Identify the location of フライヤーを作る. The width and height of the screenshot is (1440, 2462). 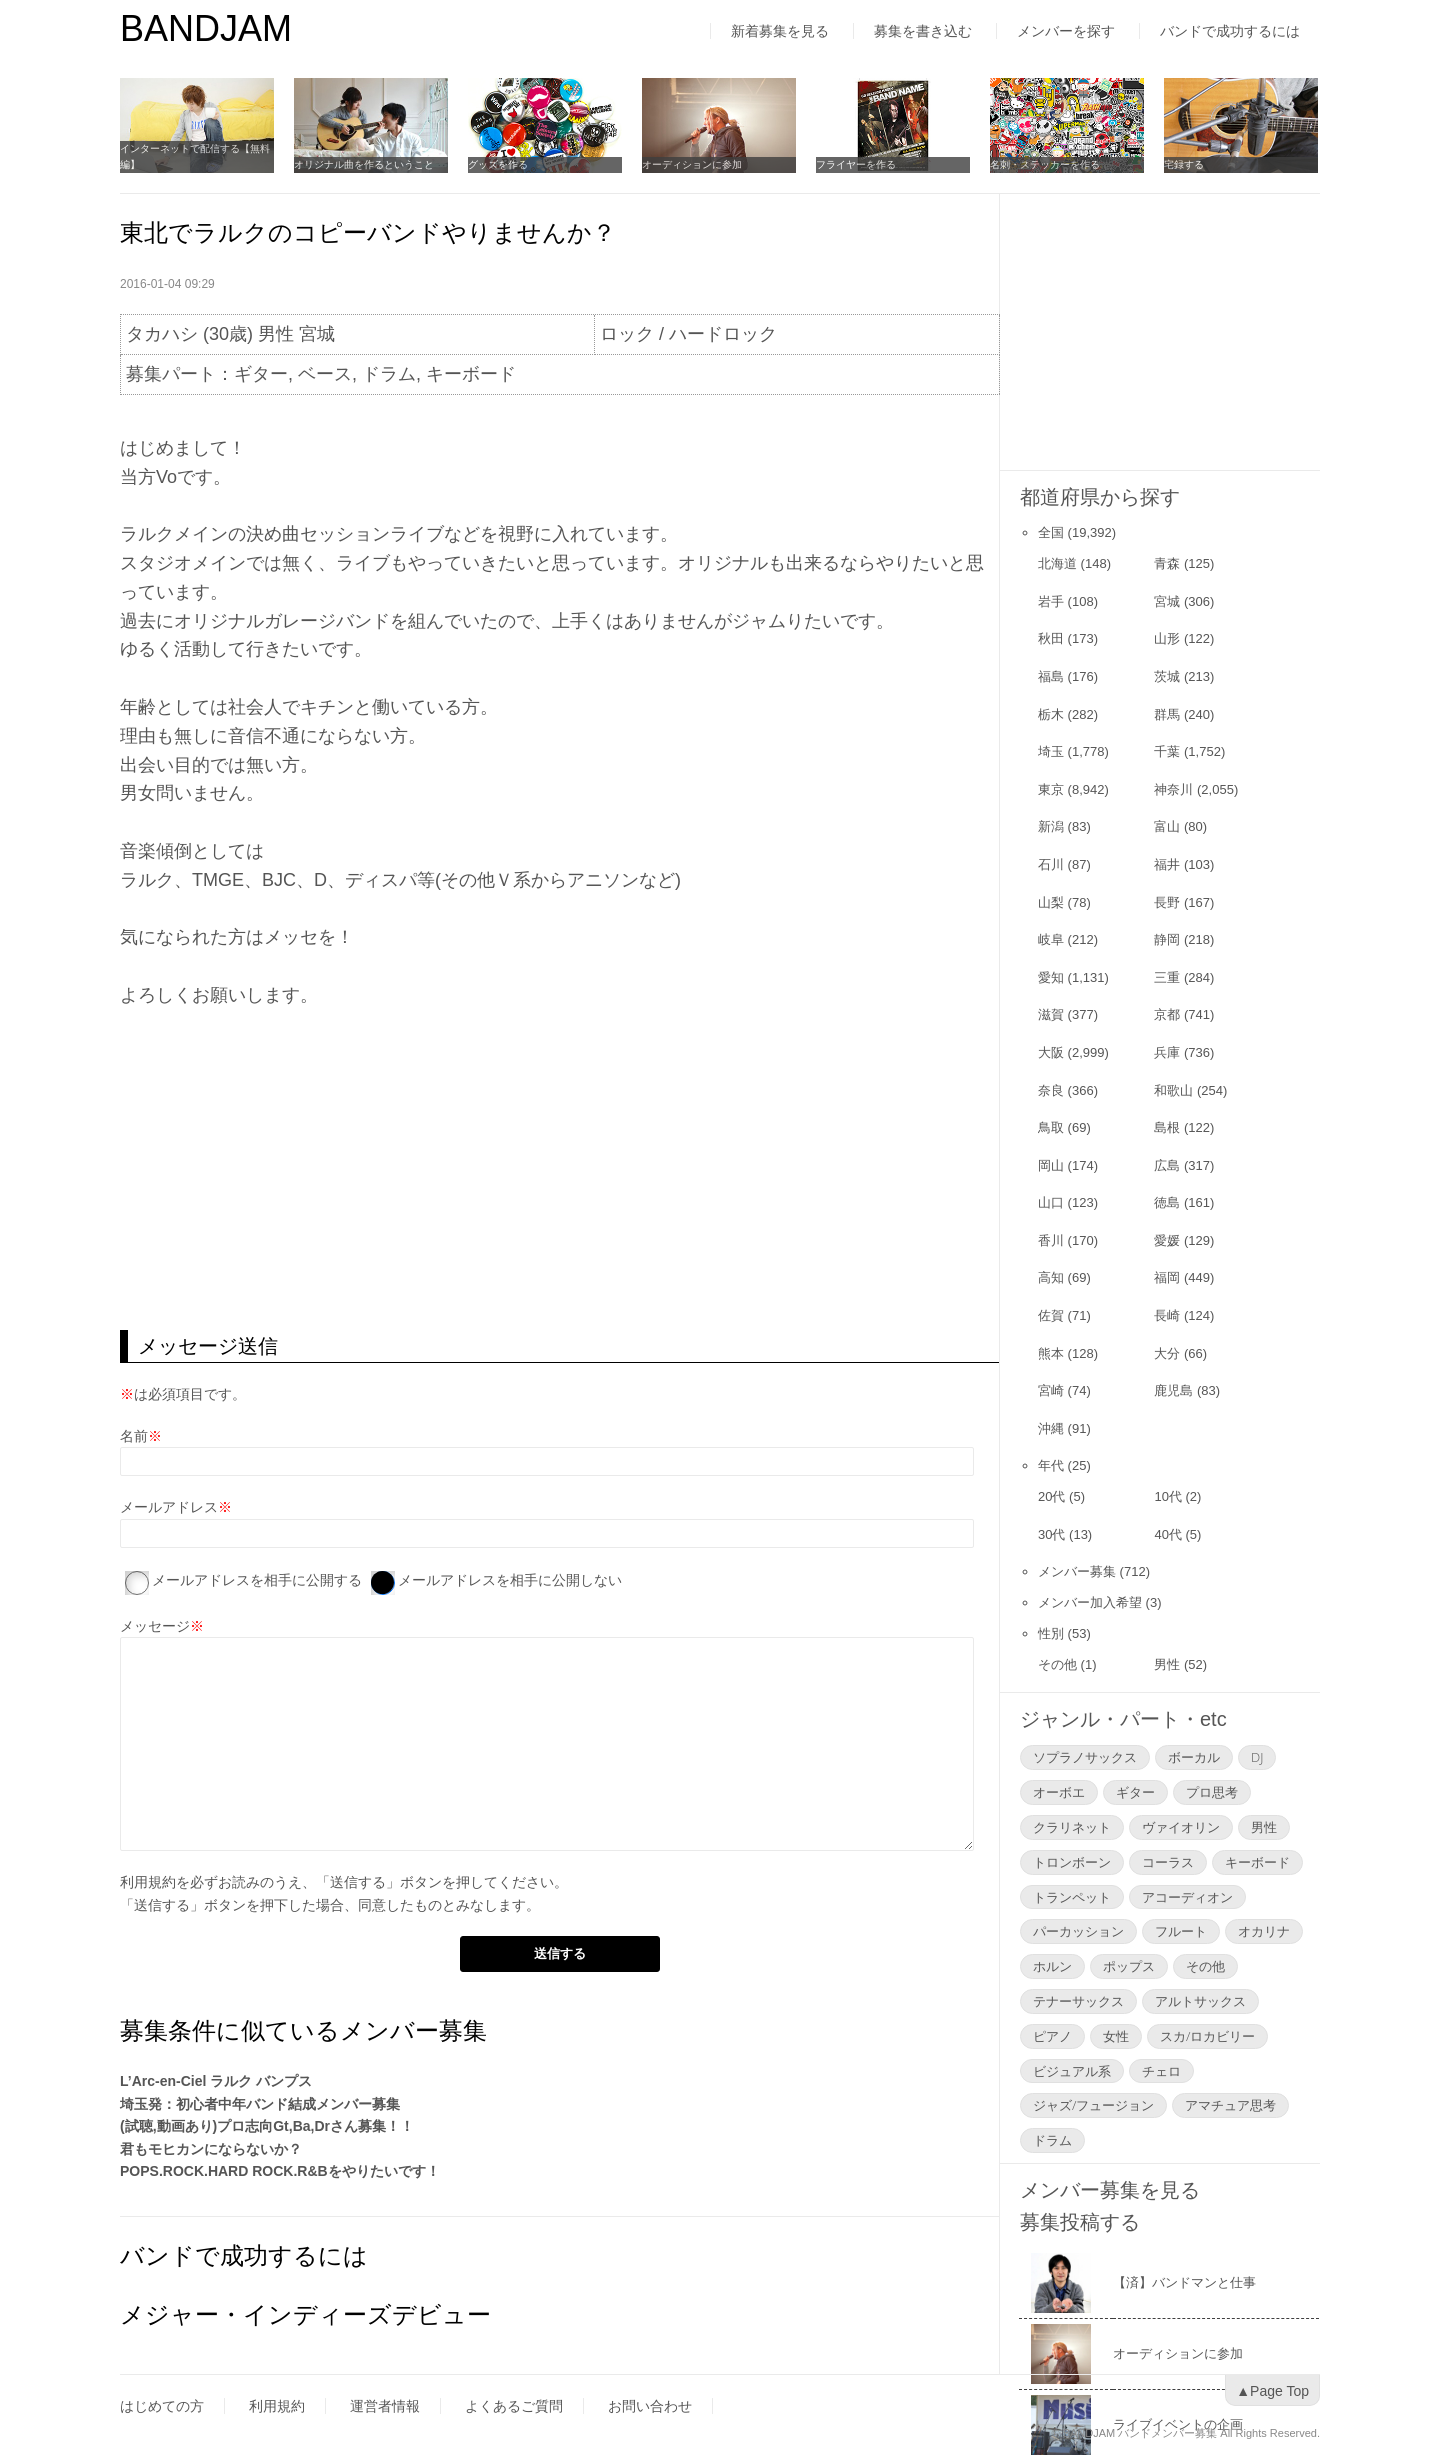
(856, 164).